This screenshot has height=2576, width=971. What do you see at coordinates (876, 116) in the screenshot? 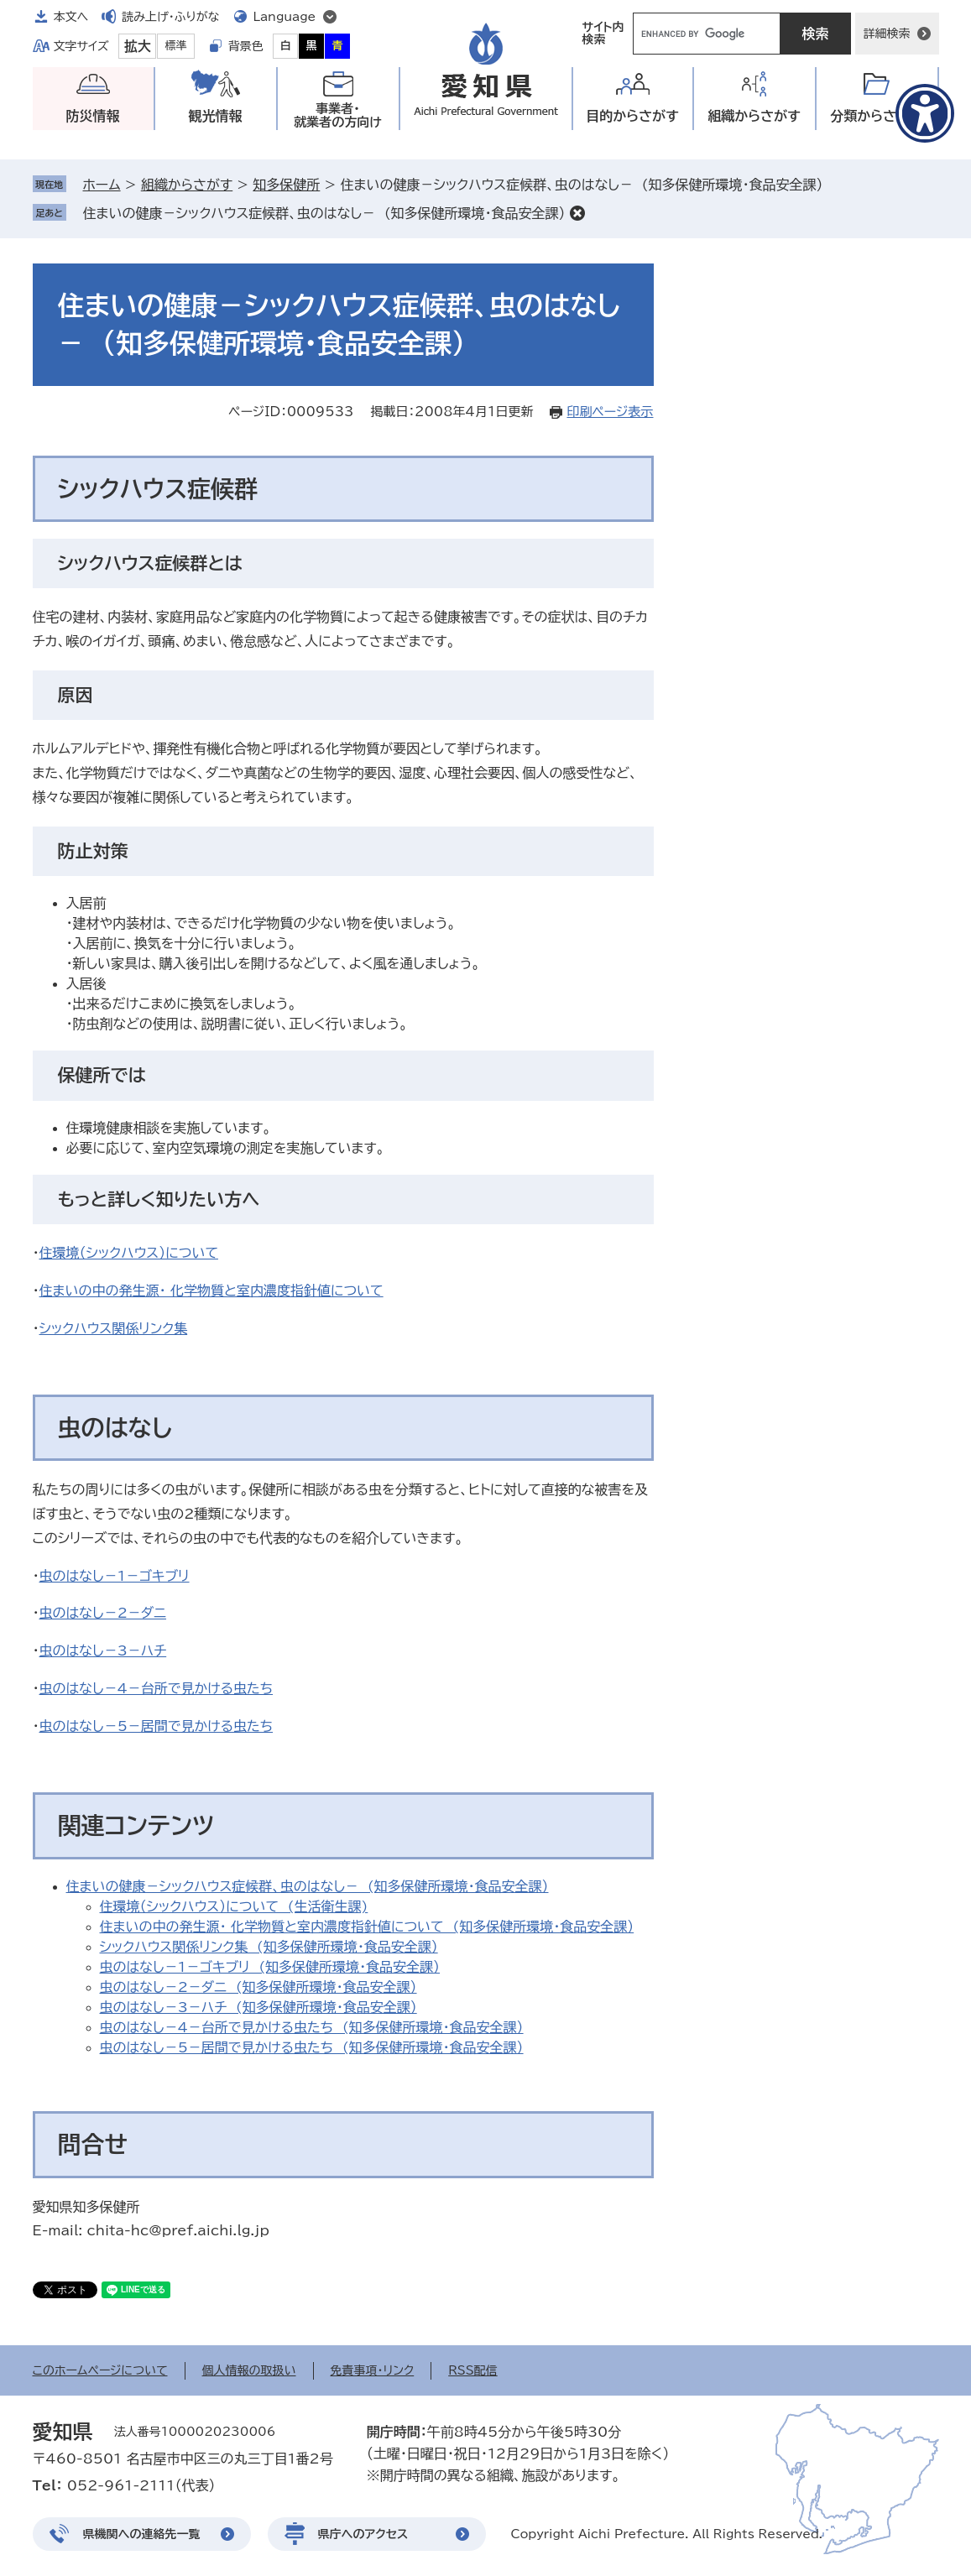
I see `分類` at bounding box center [876, 116].